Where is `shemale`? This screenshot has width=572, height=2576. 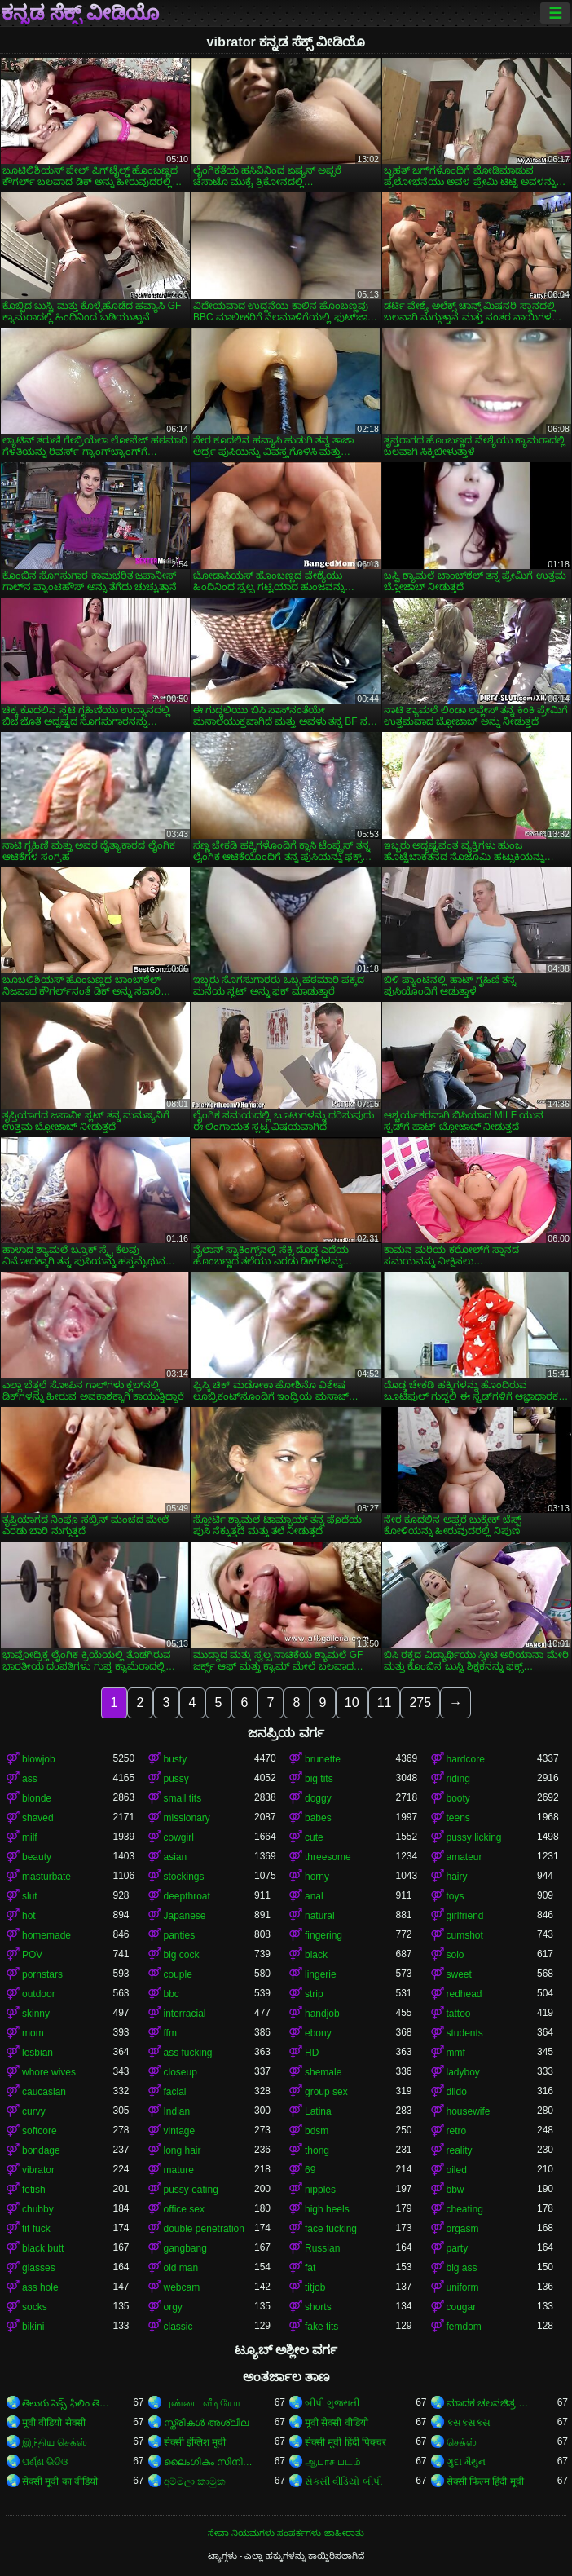 shemale is located at coordinates (323, 2072).